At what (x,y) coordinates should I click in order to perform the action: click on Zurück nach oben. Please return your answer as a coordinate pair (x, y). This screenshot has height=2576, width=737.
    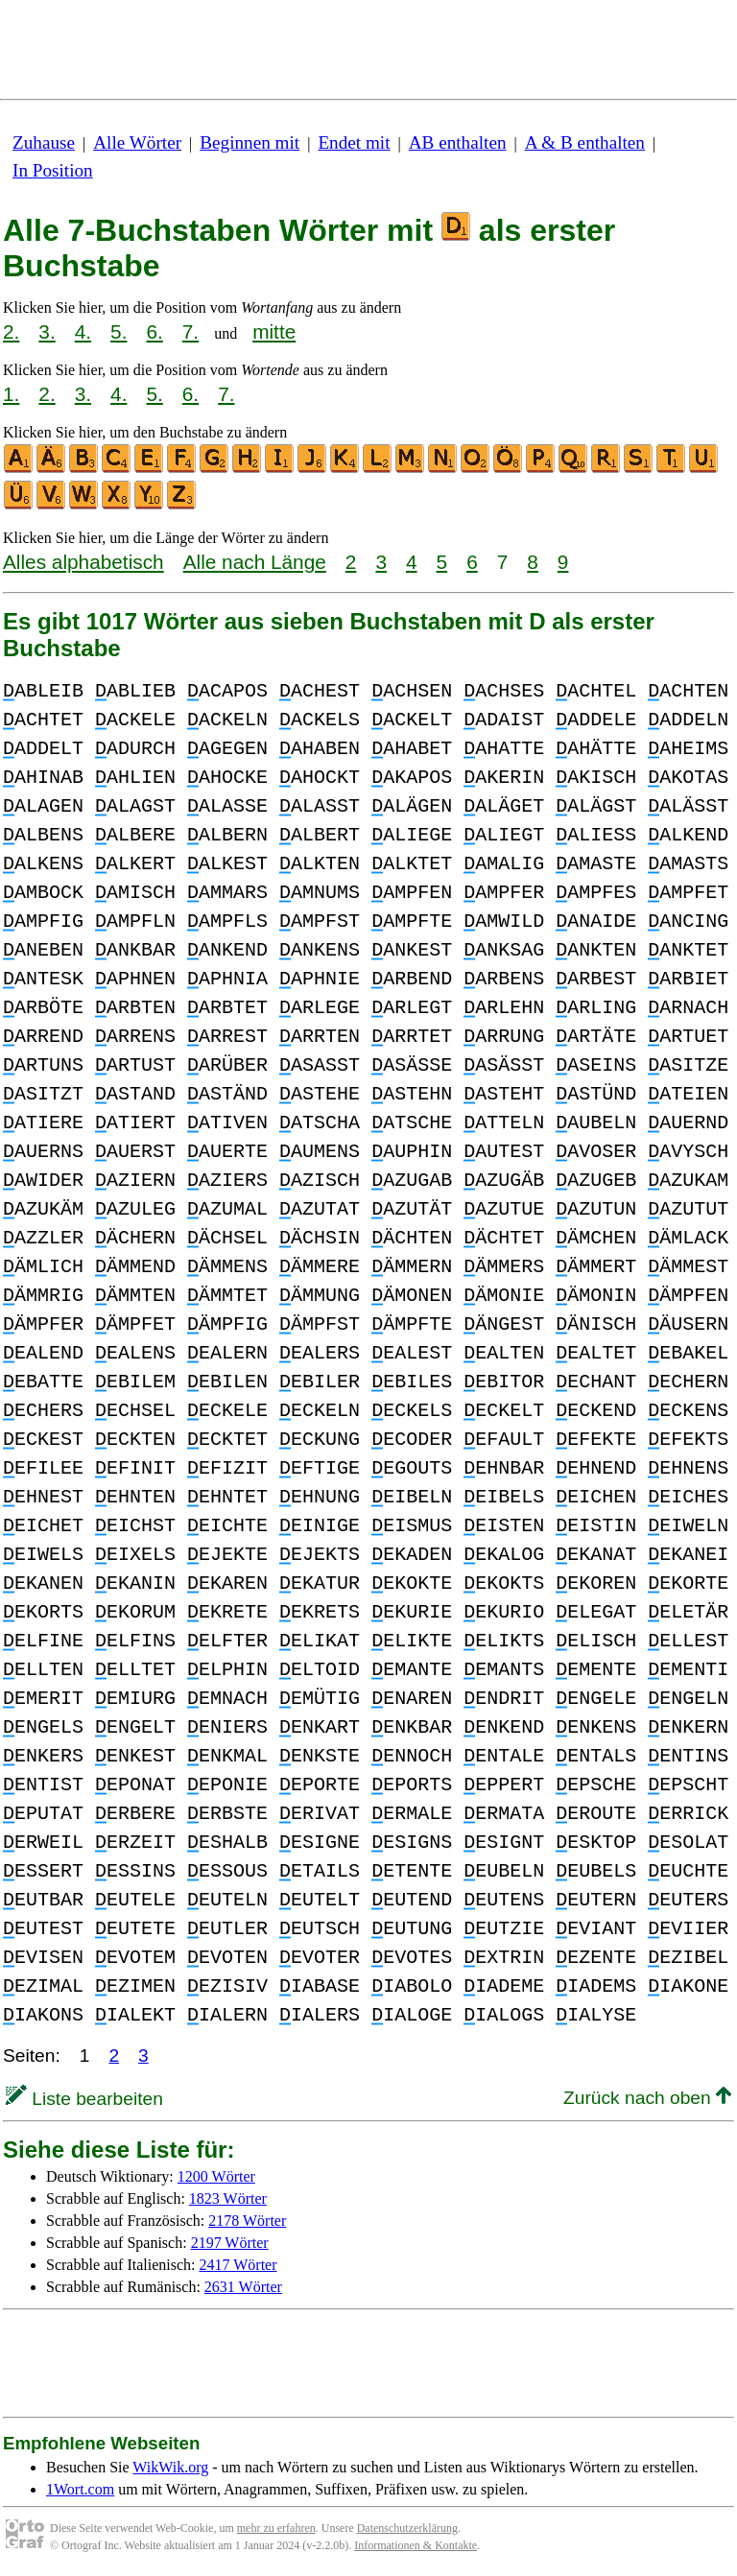
    Looking at the image, I should click on (647, 2098).